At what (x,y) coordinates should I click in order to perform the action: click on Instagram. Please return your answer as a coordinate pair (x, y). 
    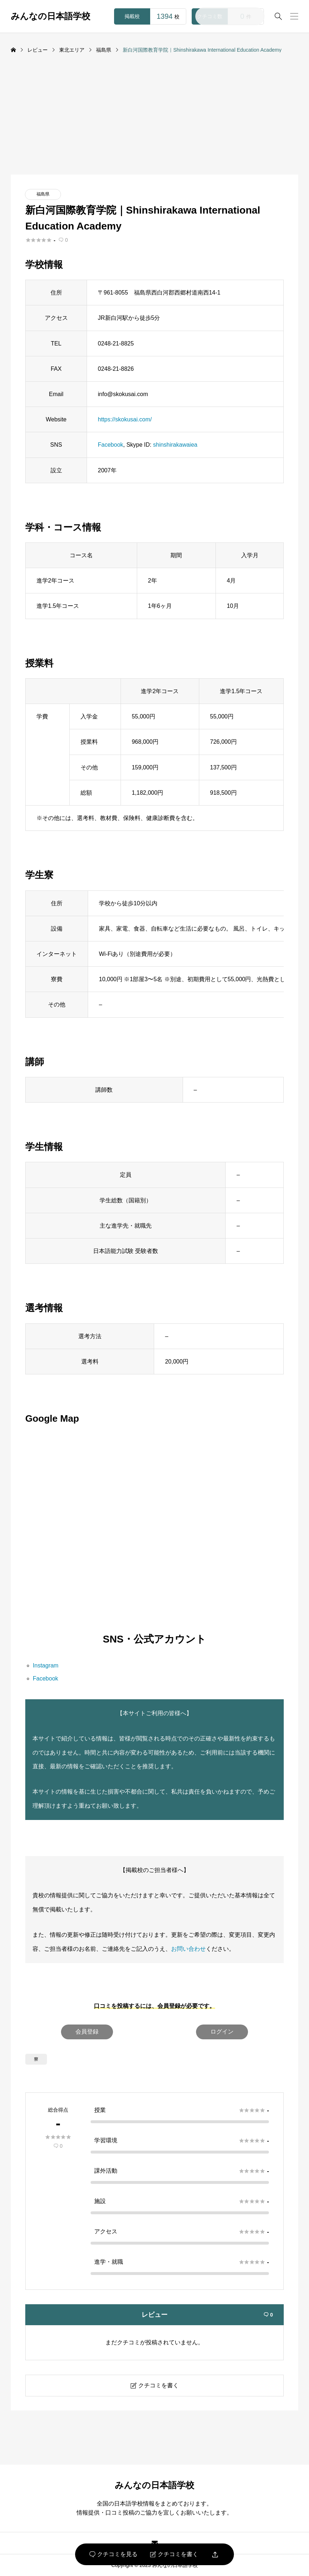
    Looking at the image, I should click on (45, 1665).